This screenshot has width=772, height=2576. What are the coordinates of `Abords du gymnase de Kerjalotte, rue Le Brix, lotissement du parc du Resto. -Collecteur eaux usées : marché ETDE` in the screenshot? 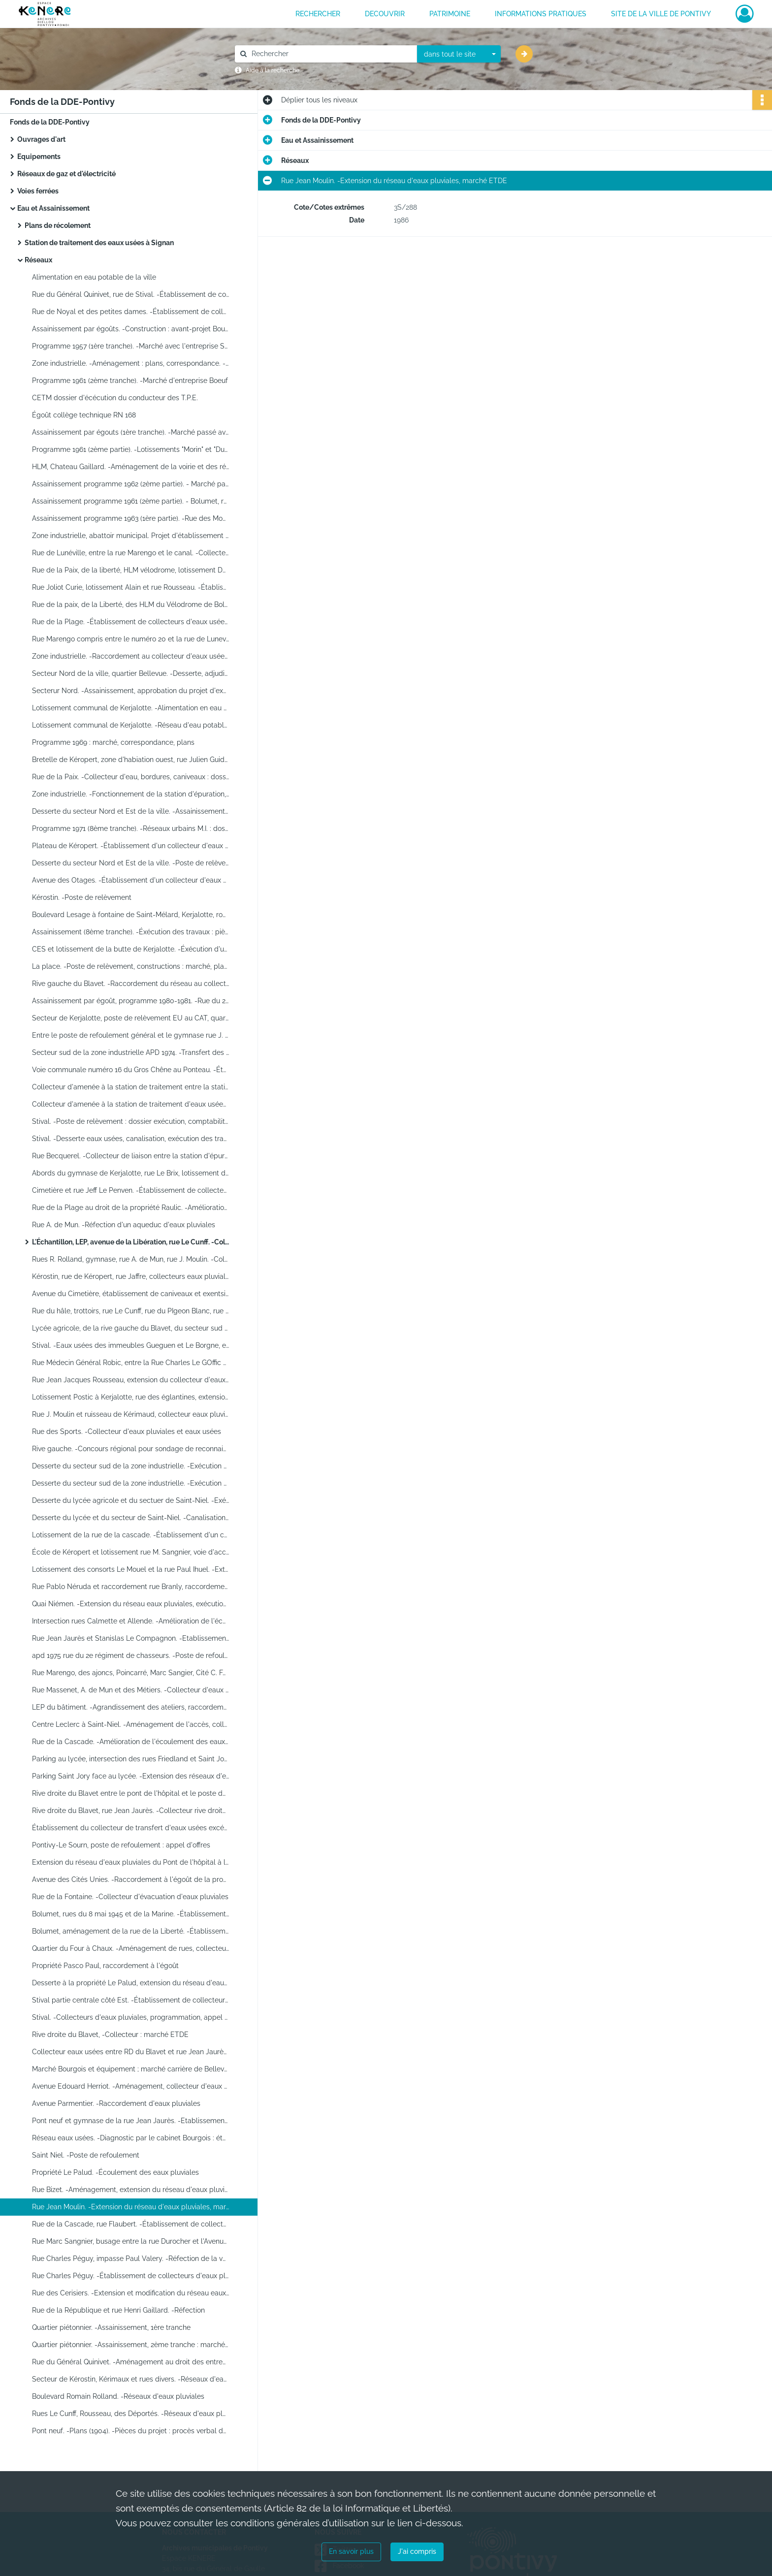 It's located at (130, 1173).